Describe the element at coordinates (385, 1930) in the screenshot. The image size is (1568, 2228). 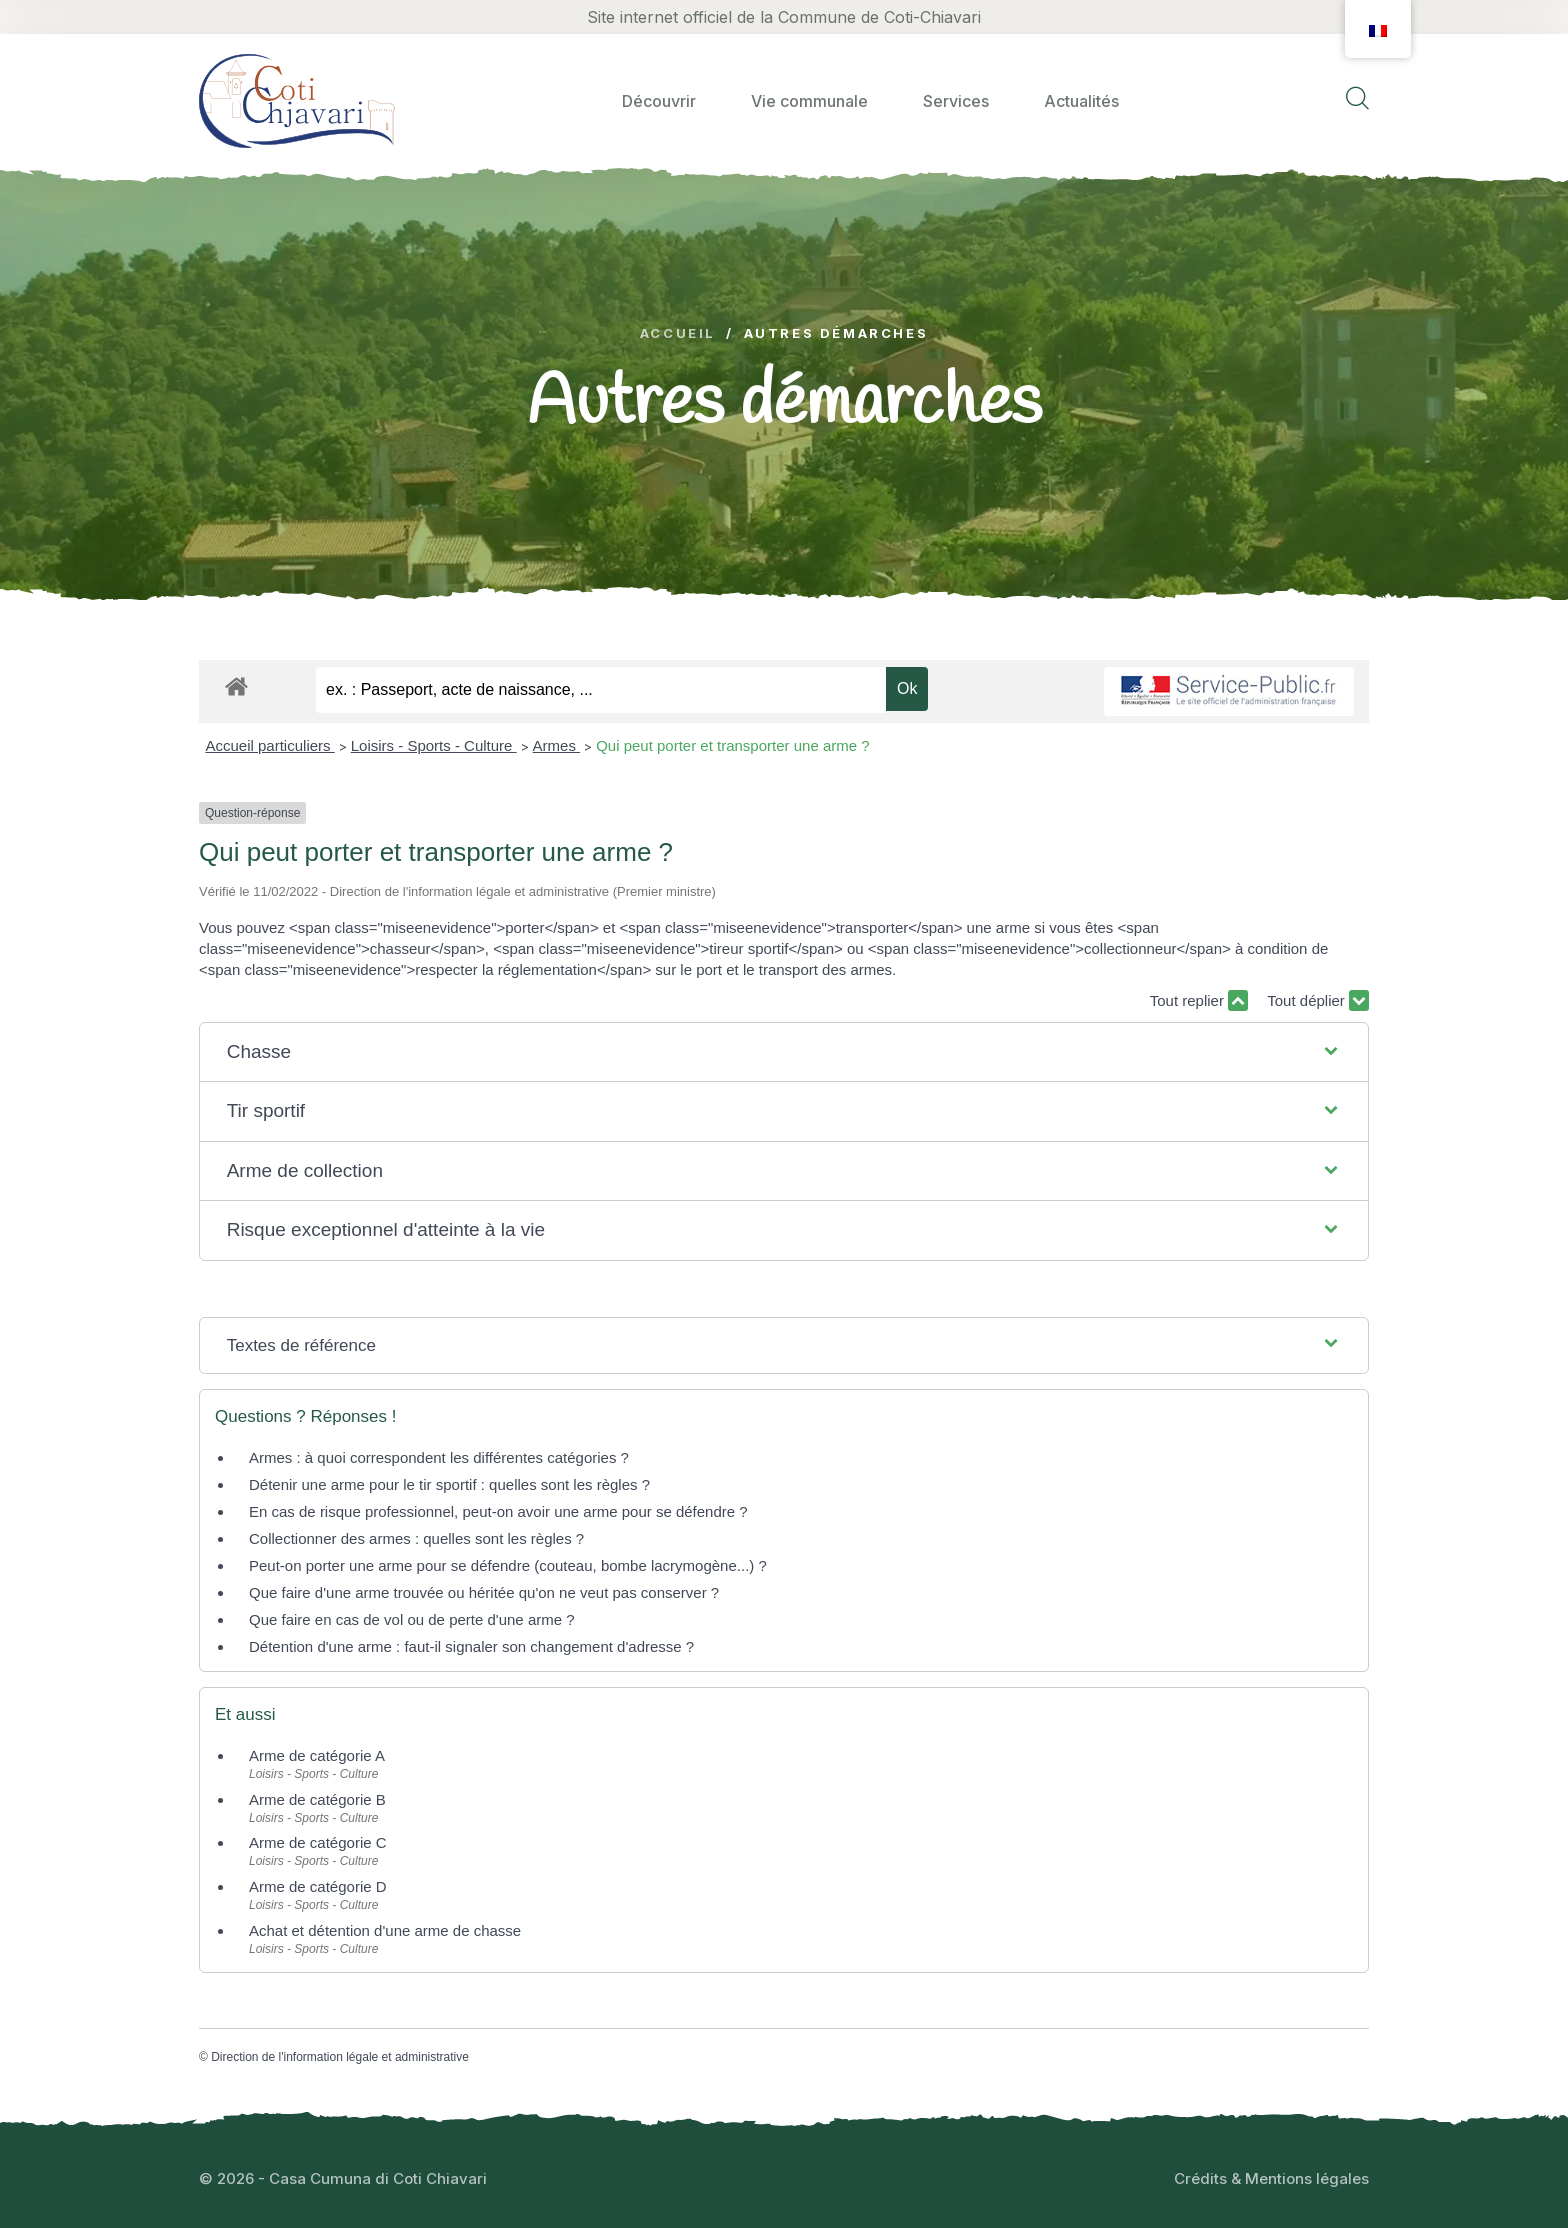
I see `Achat et détention d'une arme de chasse` at that location.